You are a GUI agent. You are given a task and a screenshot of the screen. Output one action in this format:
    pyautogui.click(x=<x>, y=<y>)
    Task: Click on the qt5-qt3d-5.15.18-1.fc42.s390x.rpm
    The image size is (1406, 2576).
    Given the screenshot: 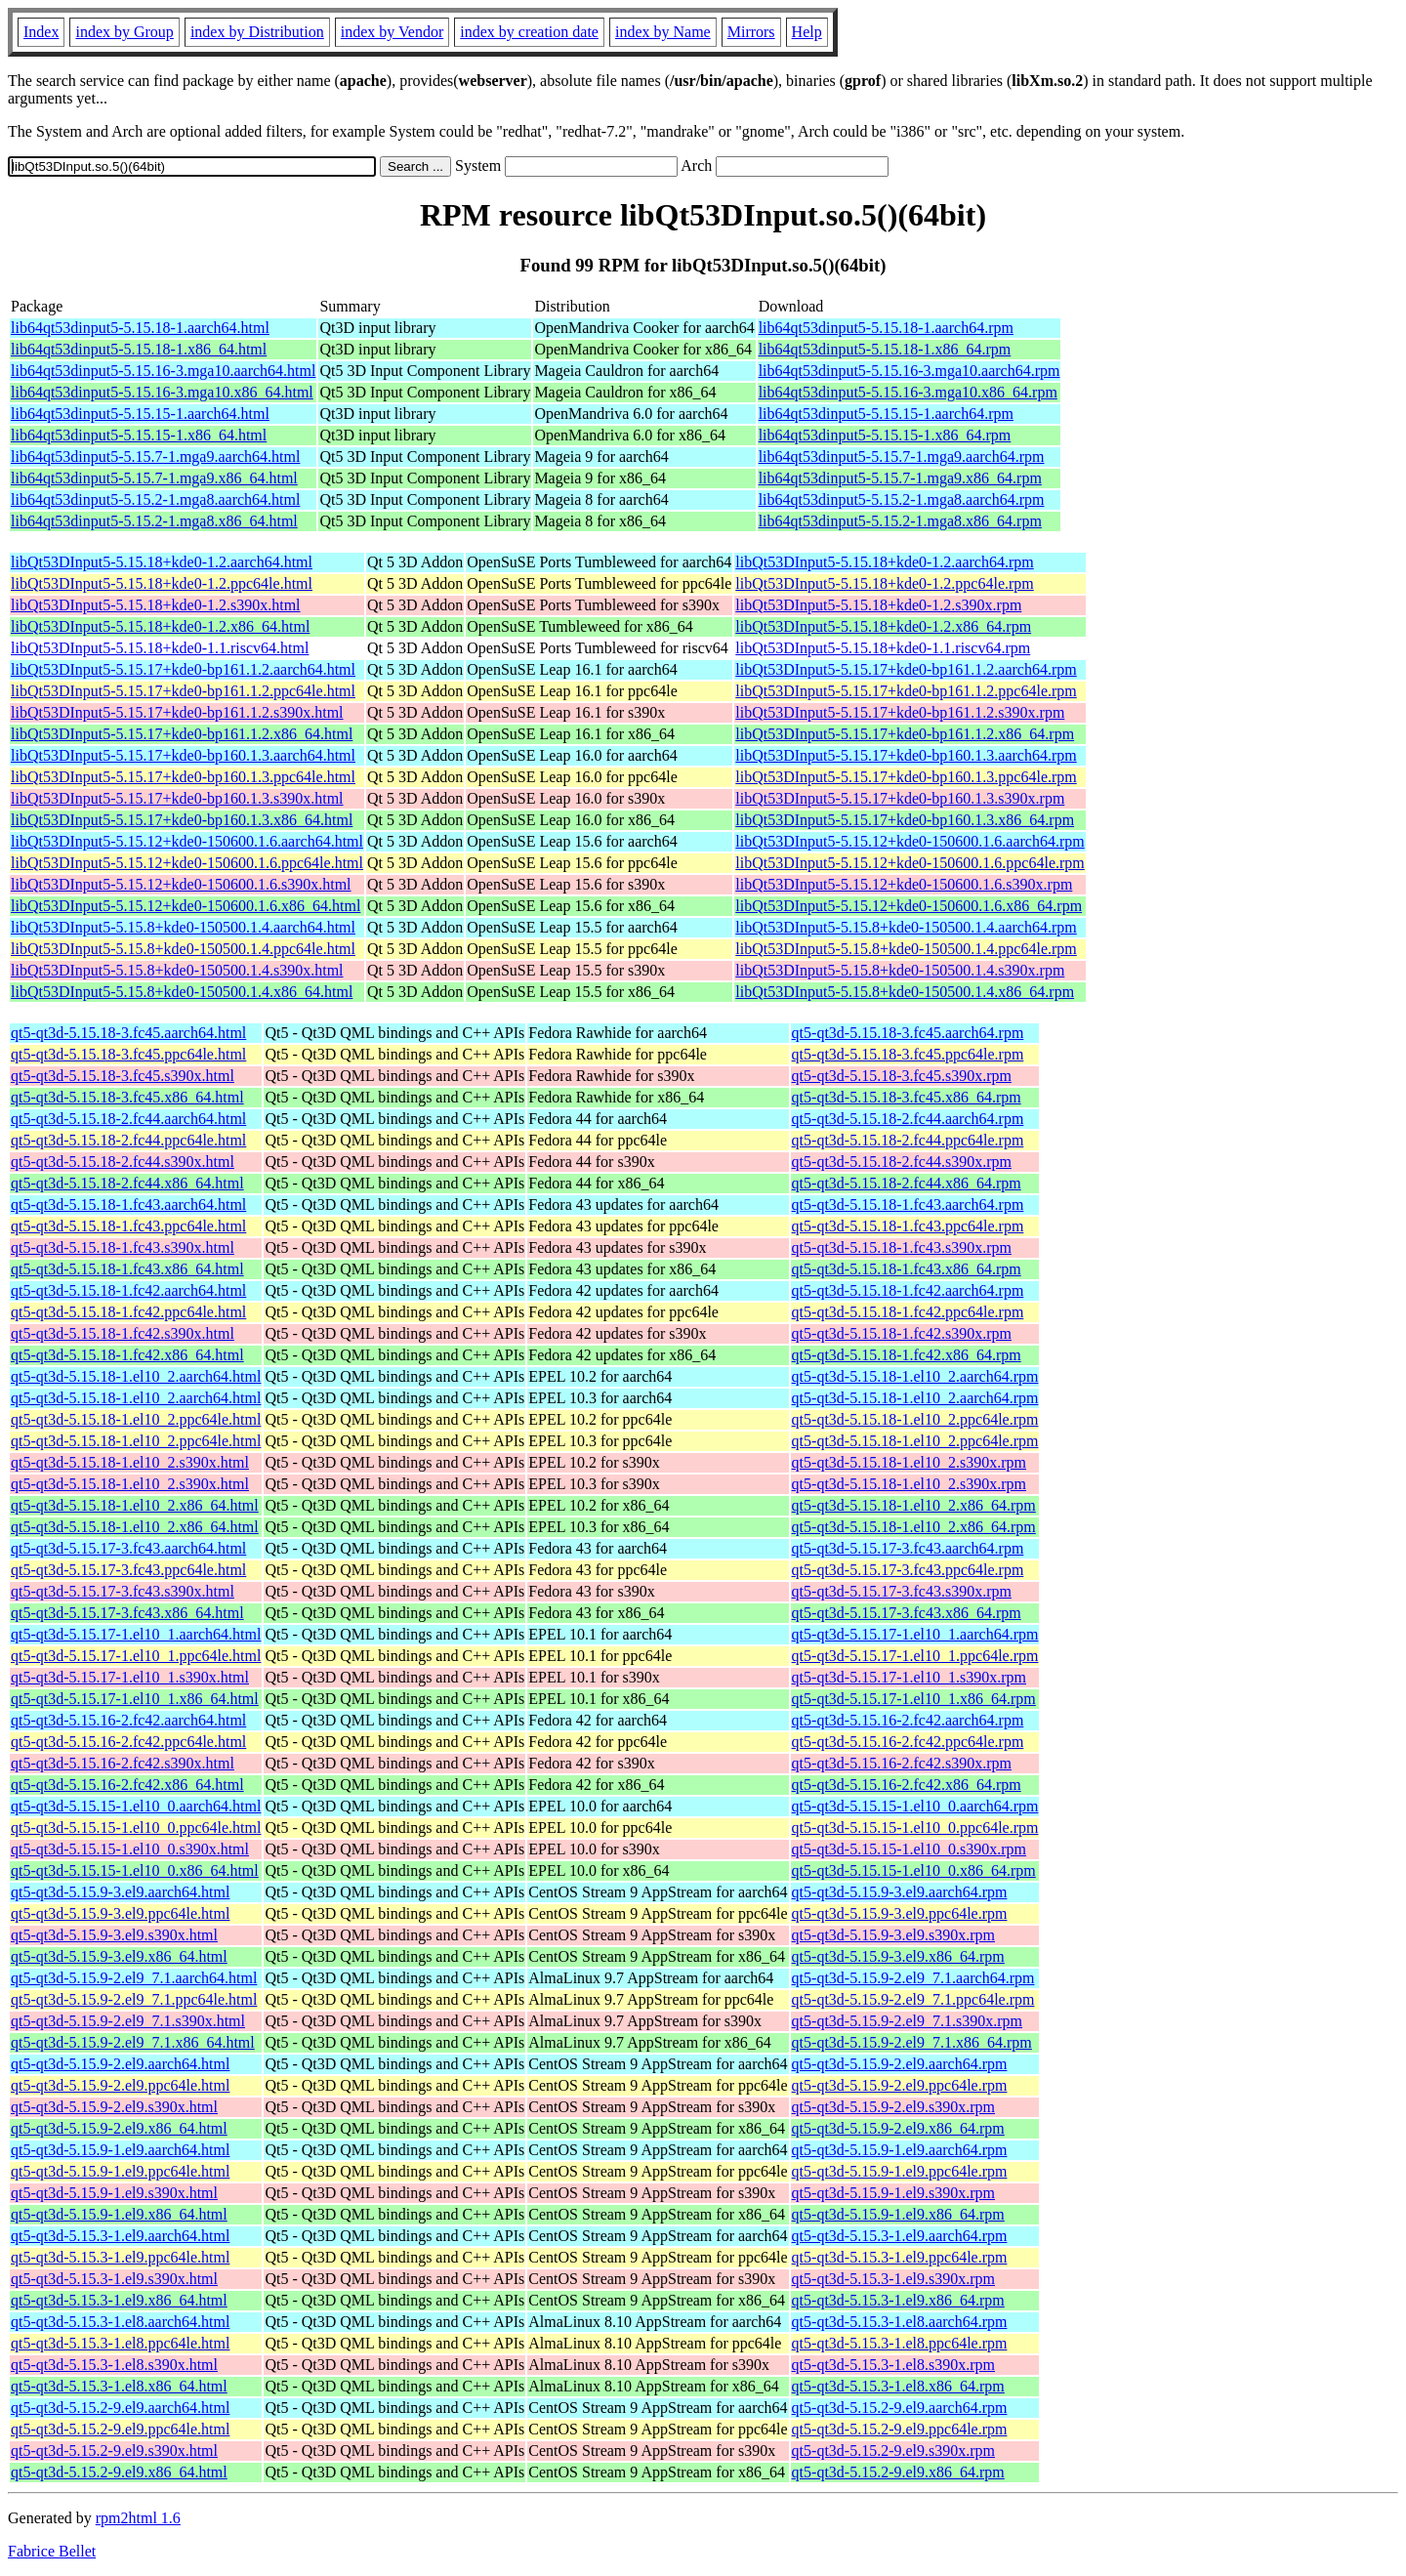 What is the action you would take?
    pyautogui.click(x=902, y=1333)
    